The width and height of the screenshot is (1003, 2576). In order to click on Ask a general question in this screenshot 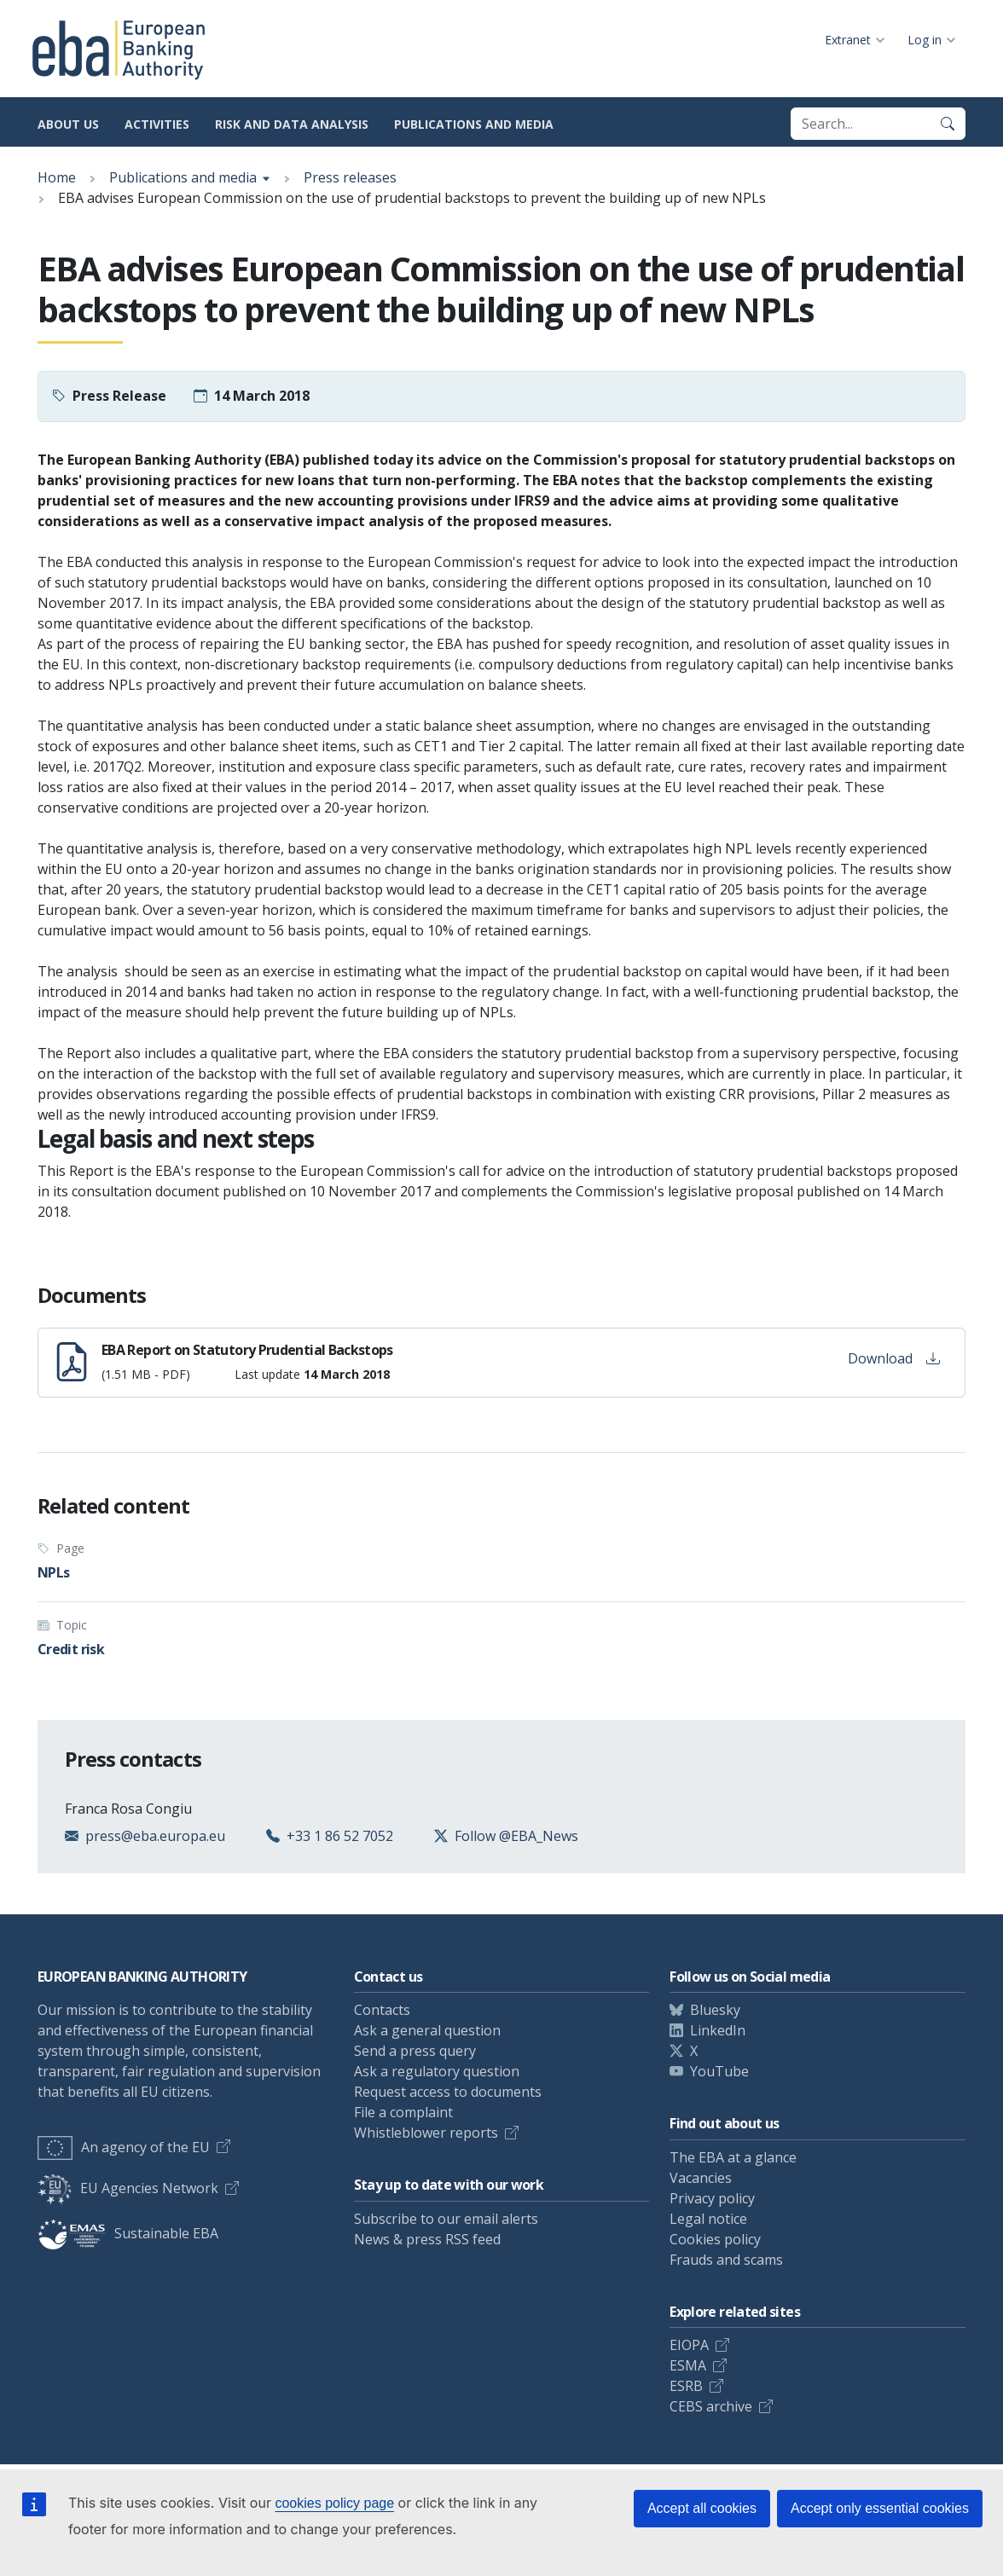, I will do `click(427, 2030)`.